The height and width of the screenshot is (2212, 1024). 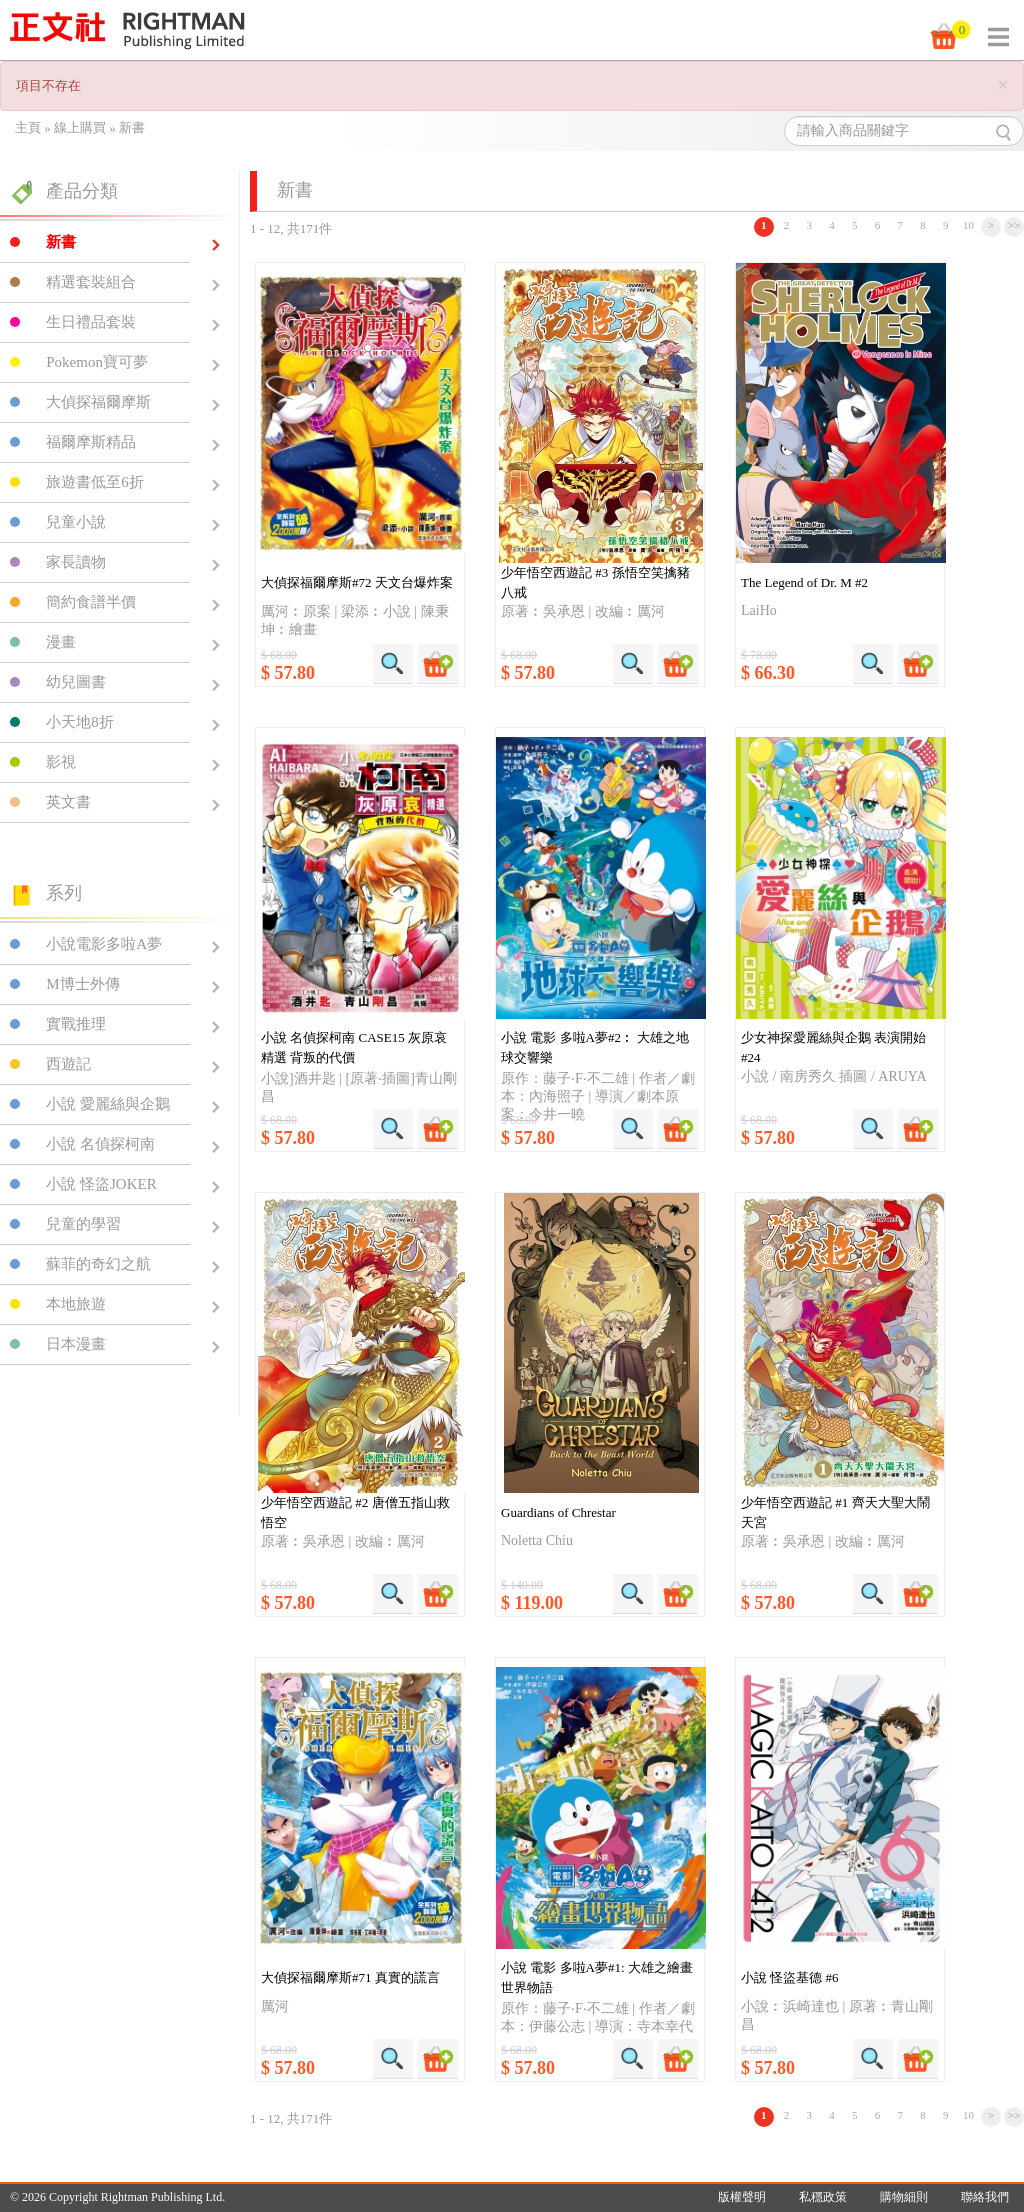 What do you see at coordinates (968, 225) in the screenshot?
I see `10` at bounding box center [968, 225].